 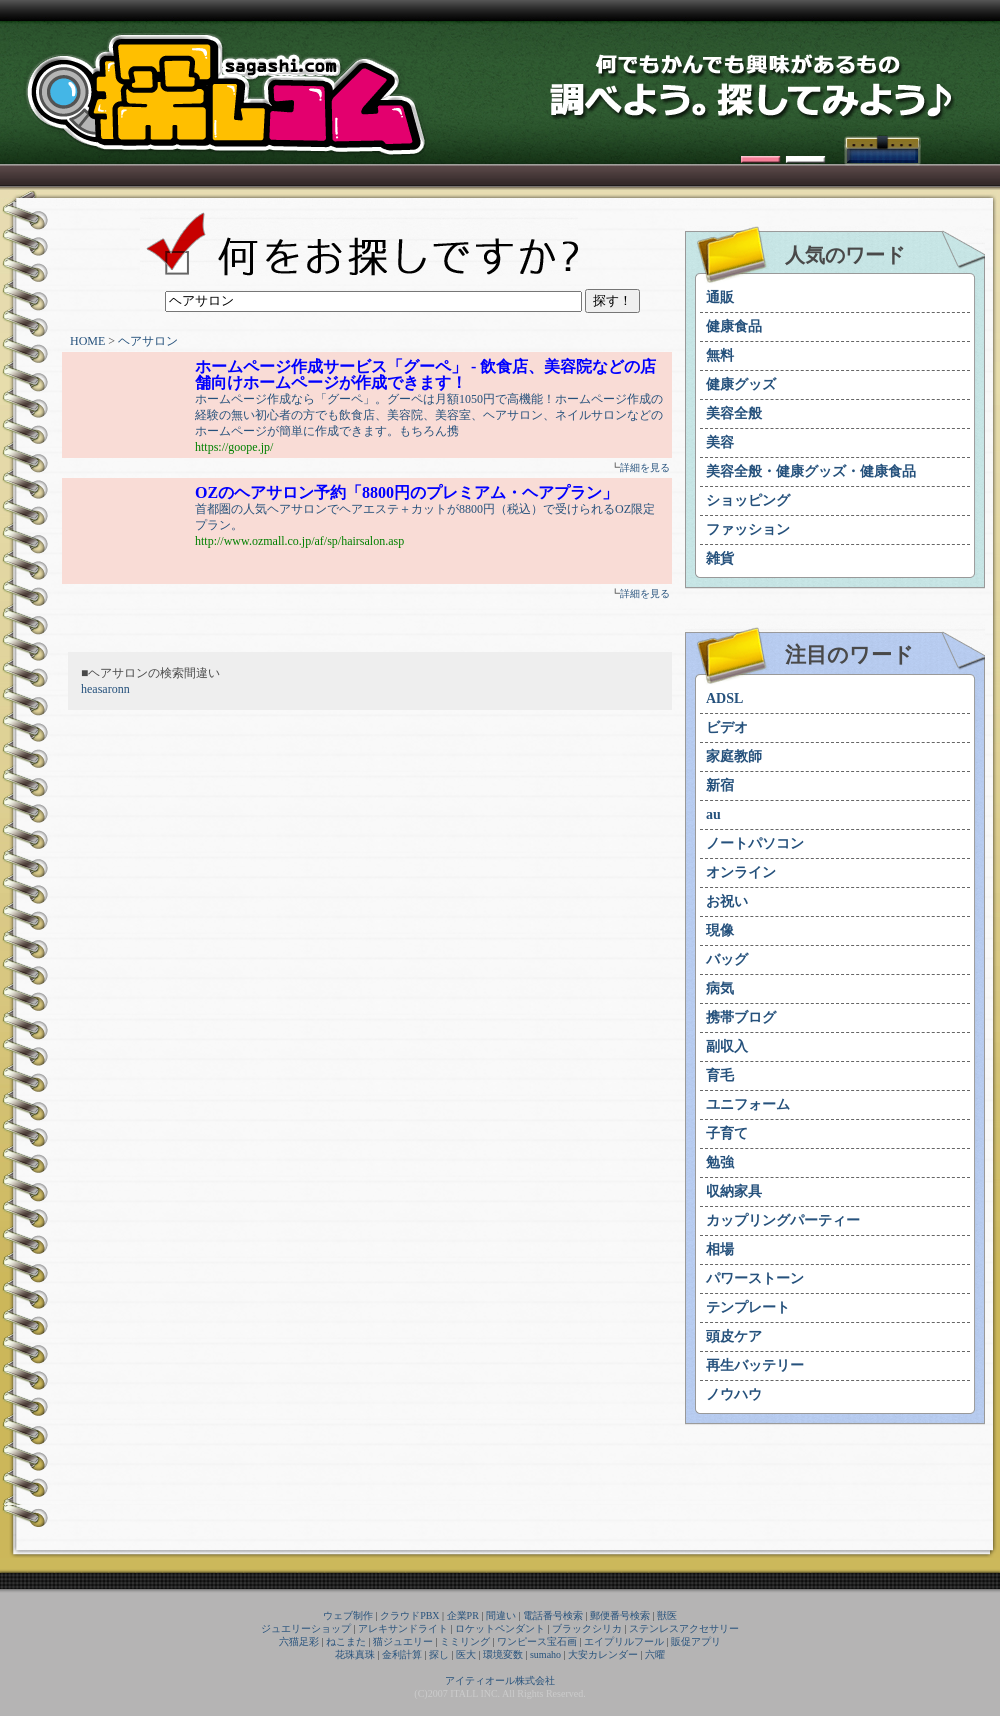 What do you see at coordinates (727, 727) in the screenshot?
I see `ビデオ` at bounding box center [727, 727].